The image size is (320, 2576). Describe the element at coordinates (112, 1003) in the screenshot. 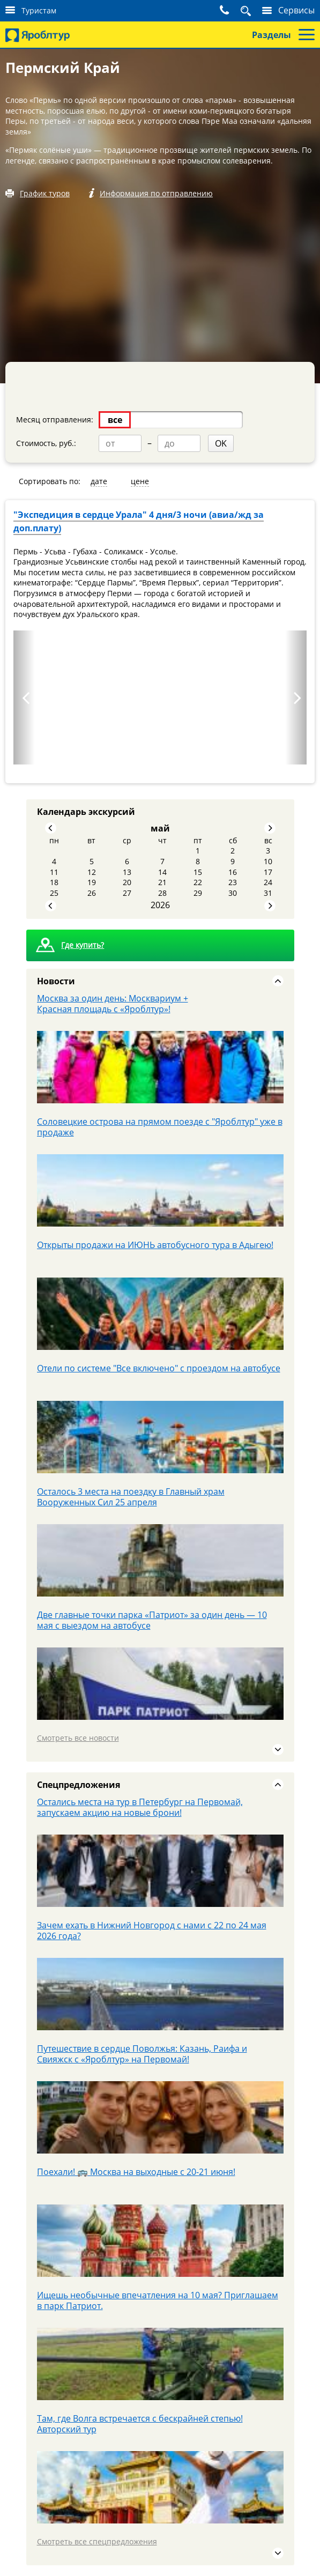

I see `Москва за один день: Москвариум + Красная площадь с «Яроблтур»!` at that location.